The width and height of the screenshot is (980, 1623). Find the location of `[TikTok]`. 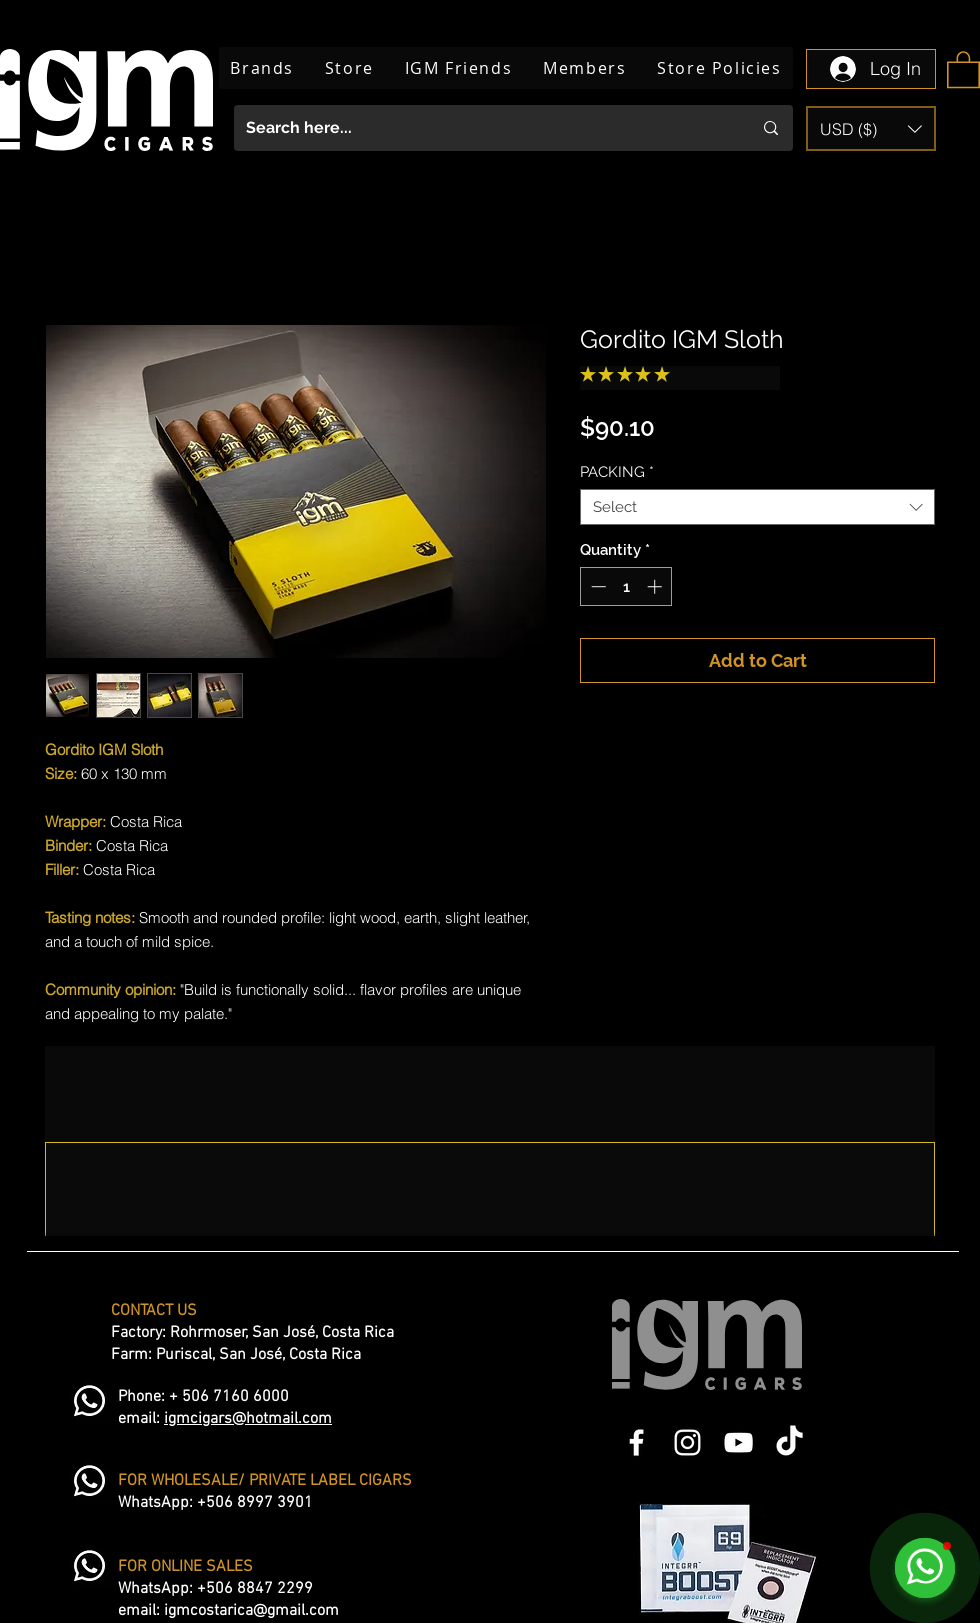

[TikTok] is located at coordinates (789, 1442).